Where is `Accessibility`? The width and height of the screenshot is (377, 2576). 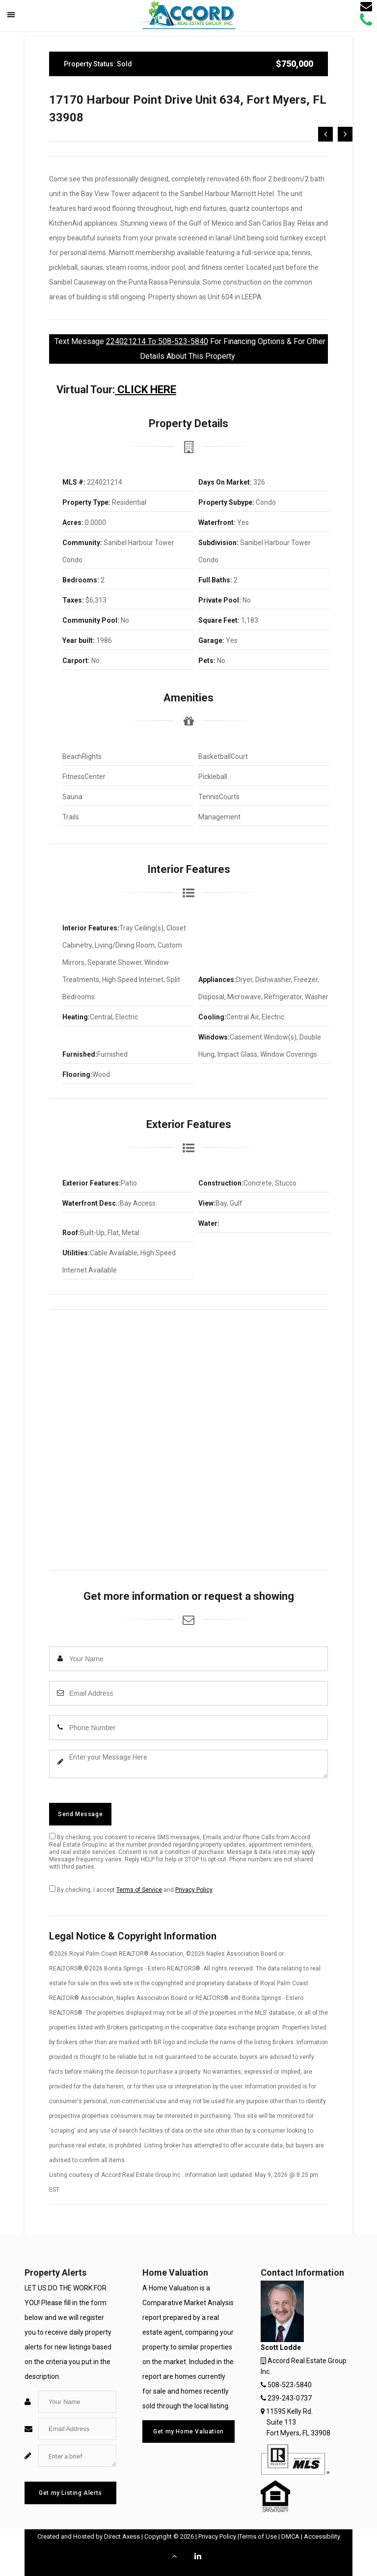
Accessibility is located at coordinates (322, 2536).